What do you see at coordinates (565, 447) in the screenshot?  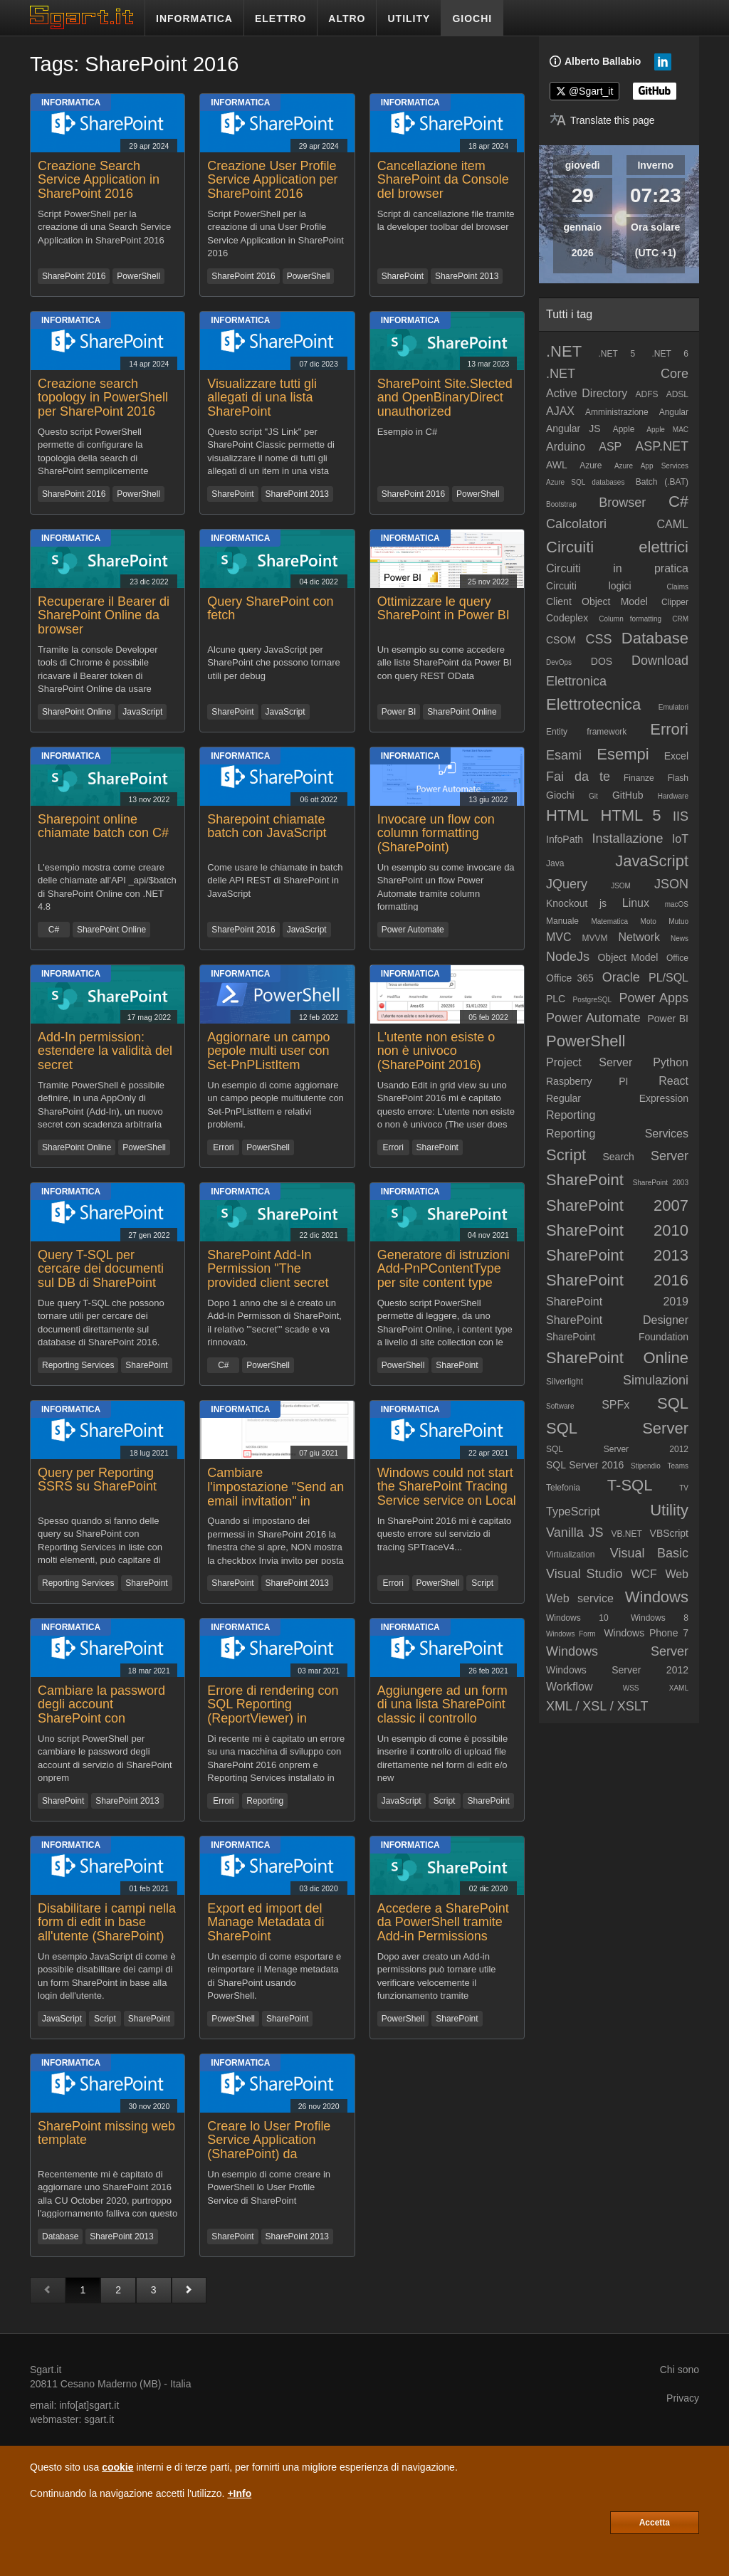 I see `Arduino` at bounding box center [565, 447].